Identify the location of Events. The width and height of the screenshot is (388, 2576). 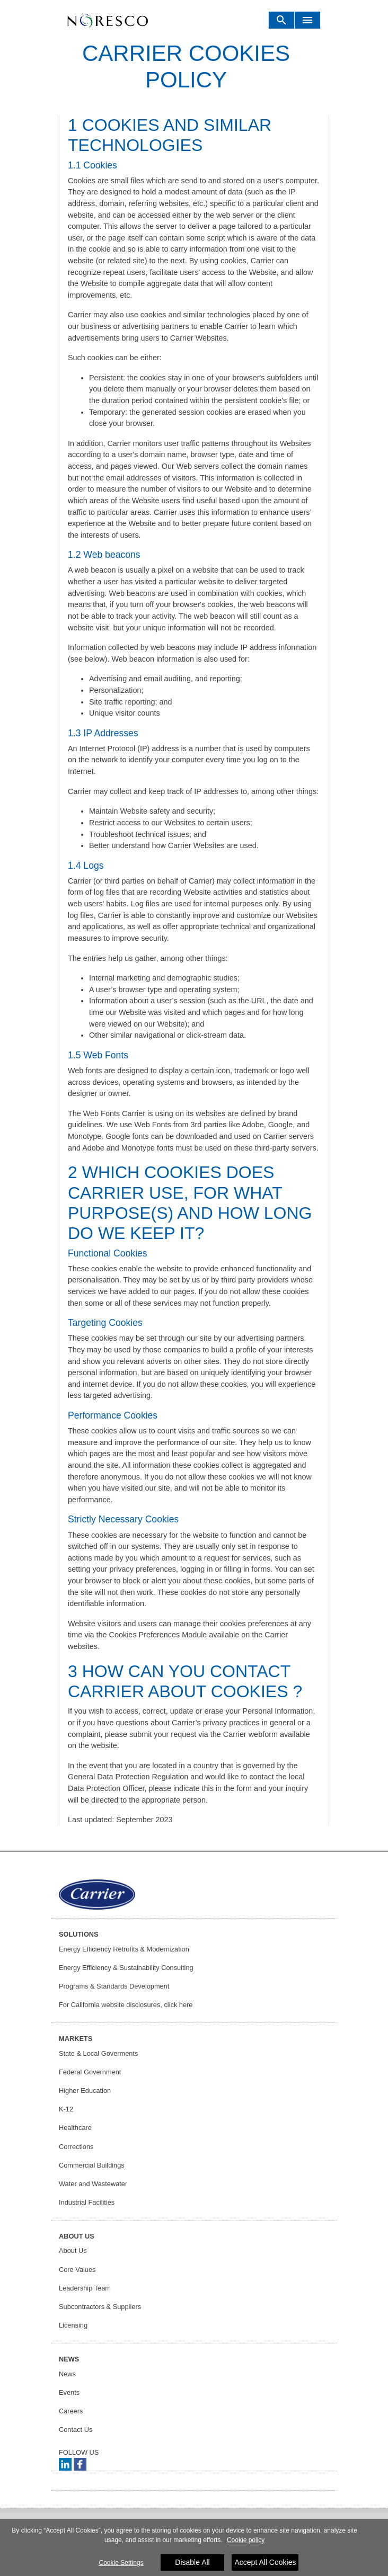
(69, 2392).